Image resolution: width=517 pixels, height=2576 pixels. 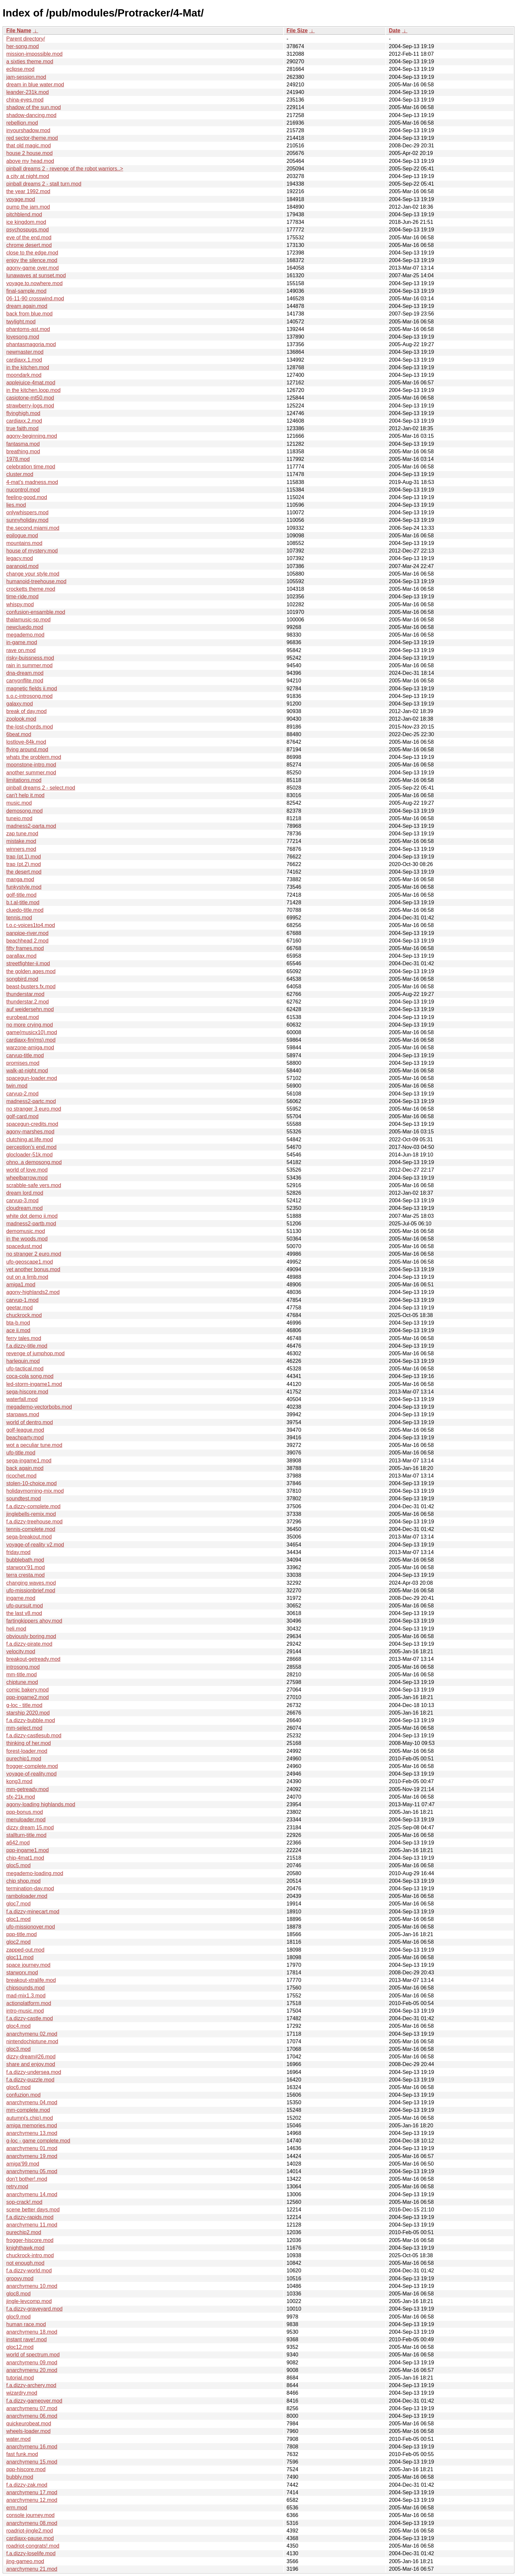 I want to click on scene better days.mod, so click(x=33, y=2209).